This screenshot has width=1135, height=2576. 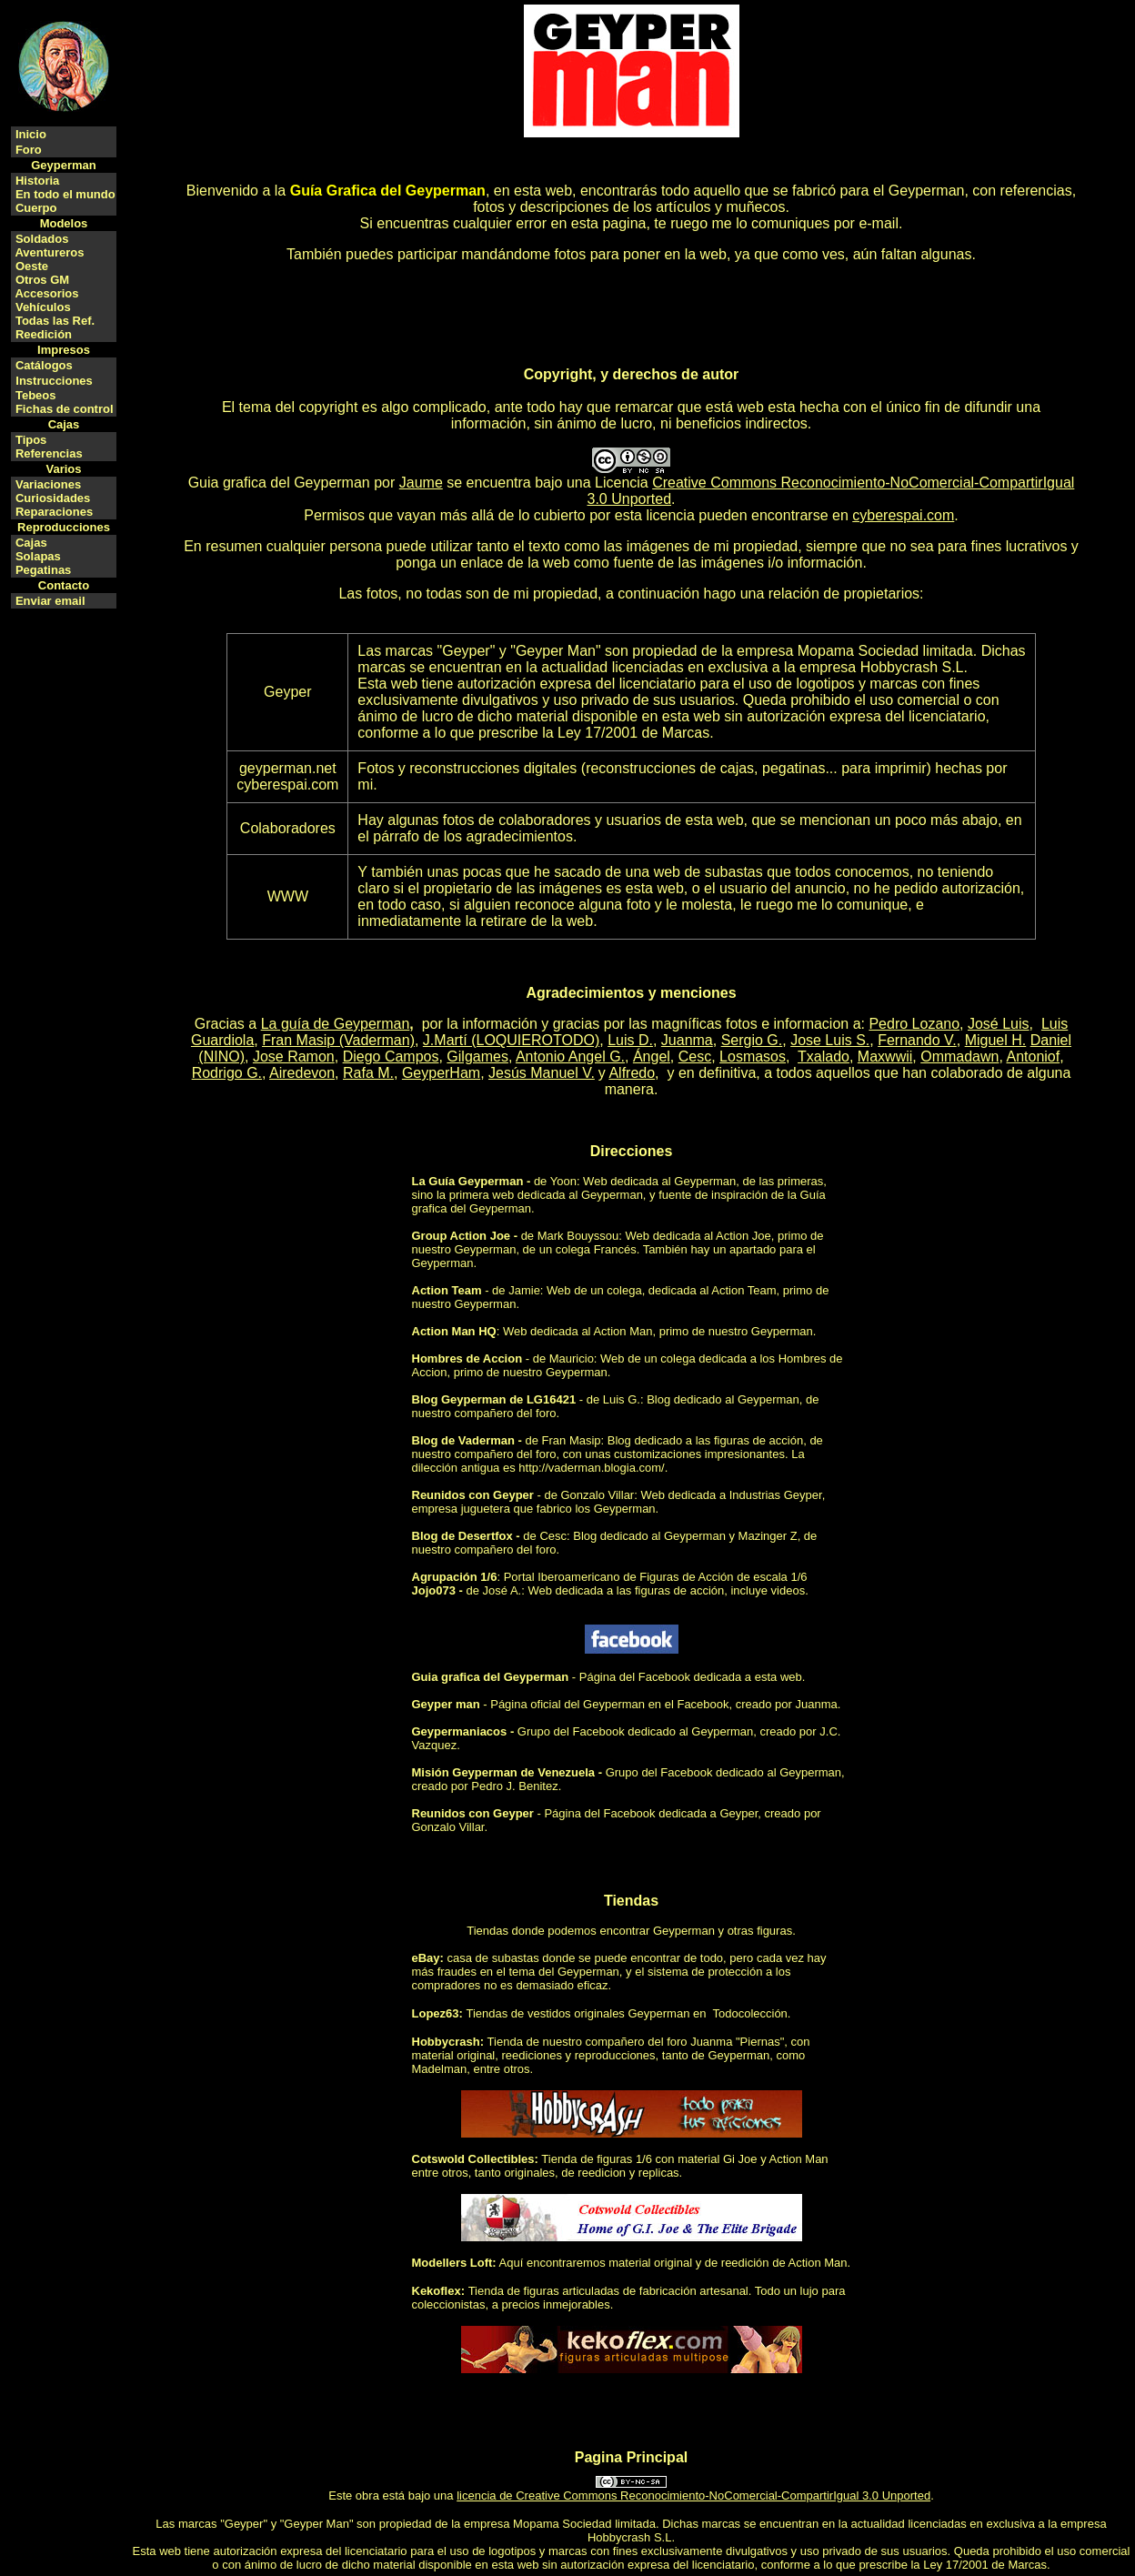 I want to click on Jaume, so click(x=421, y=482).